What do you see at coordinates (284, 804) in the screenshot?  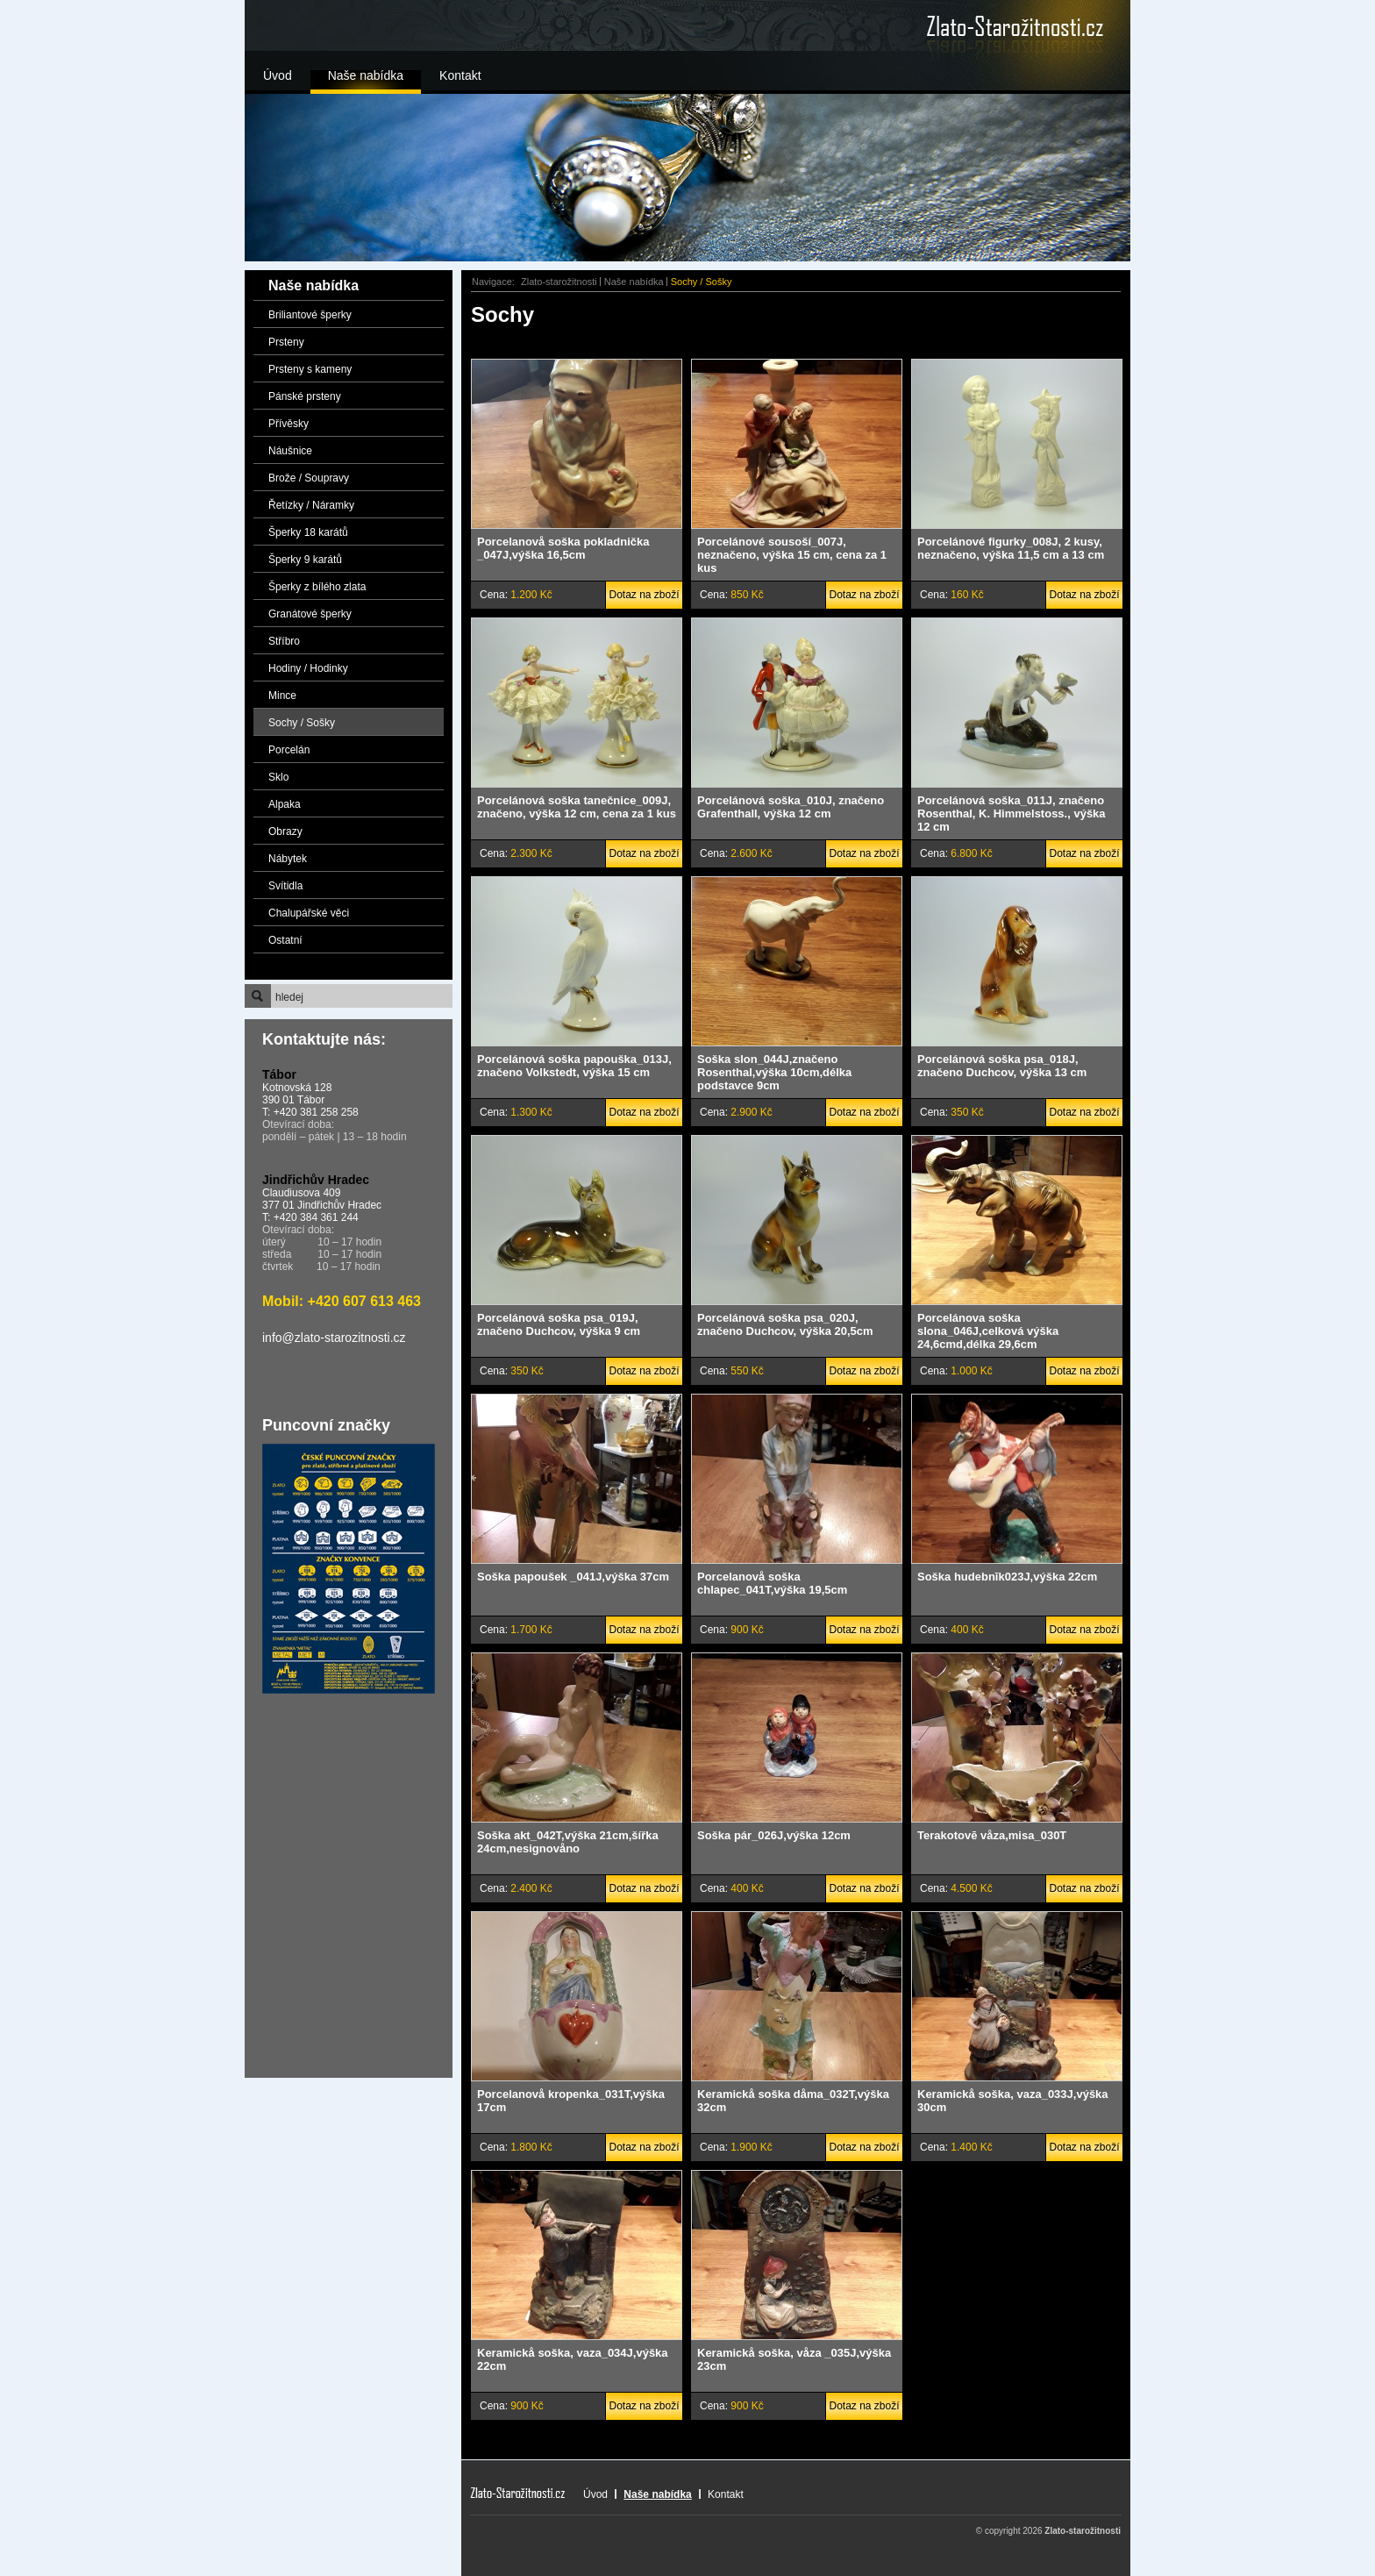 I see `Alpaka` at bounding box center [284, 804].